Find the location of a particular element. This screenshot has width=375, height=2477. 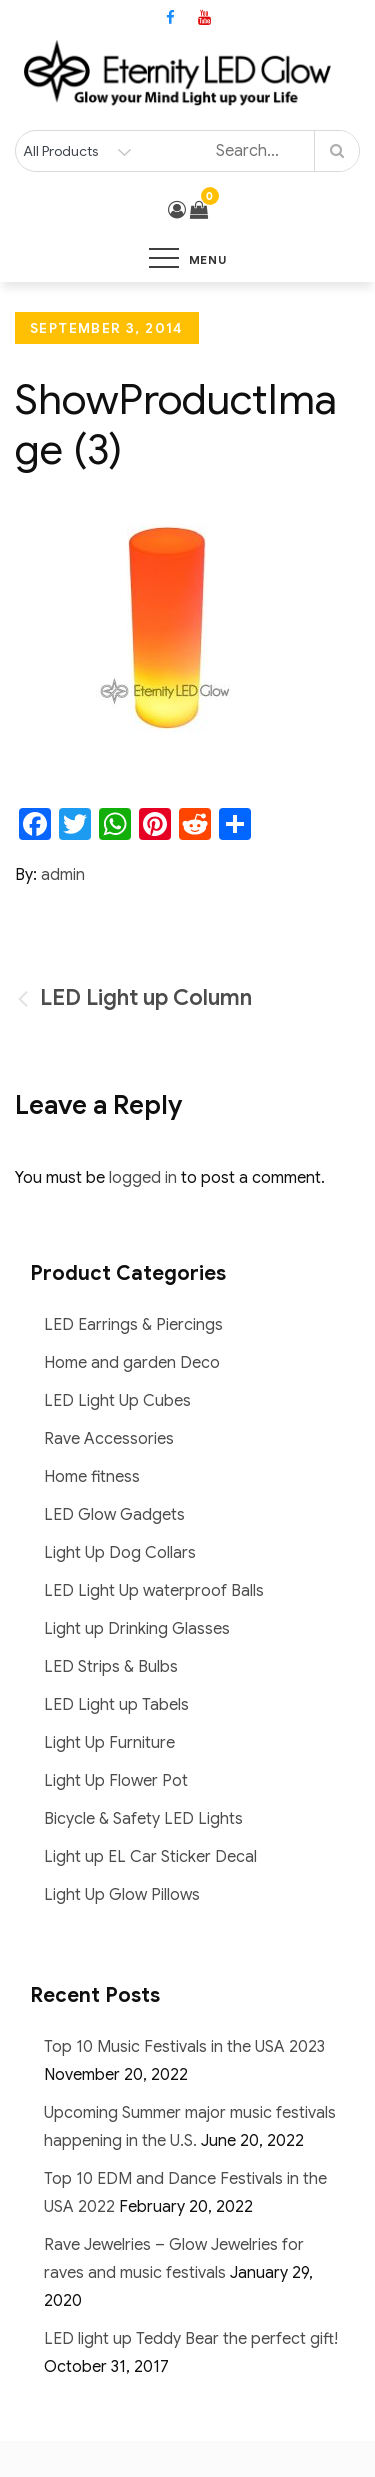

Bicycle & Safety LED Lights is located at coordinates (143, 1819).